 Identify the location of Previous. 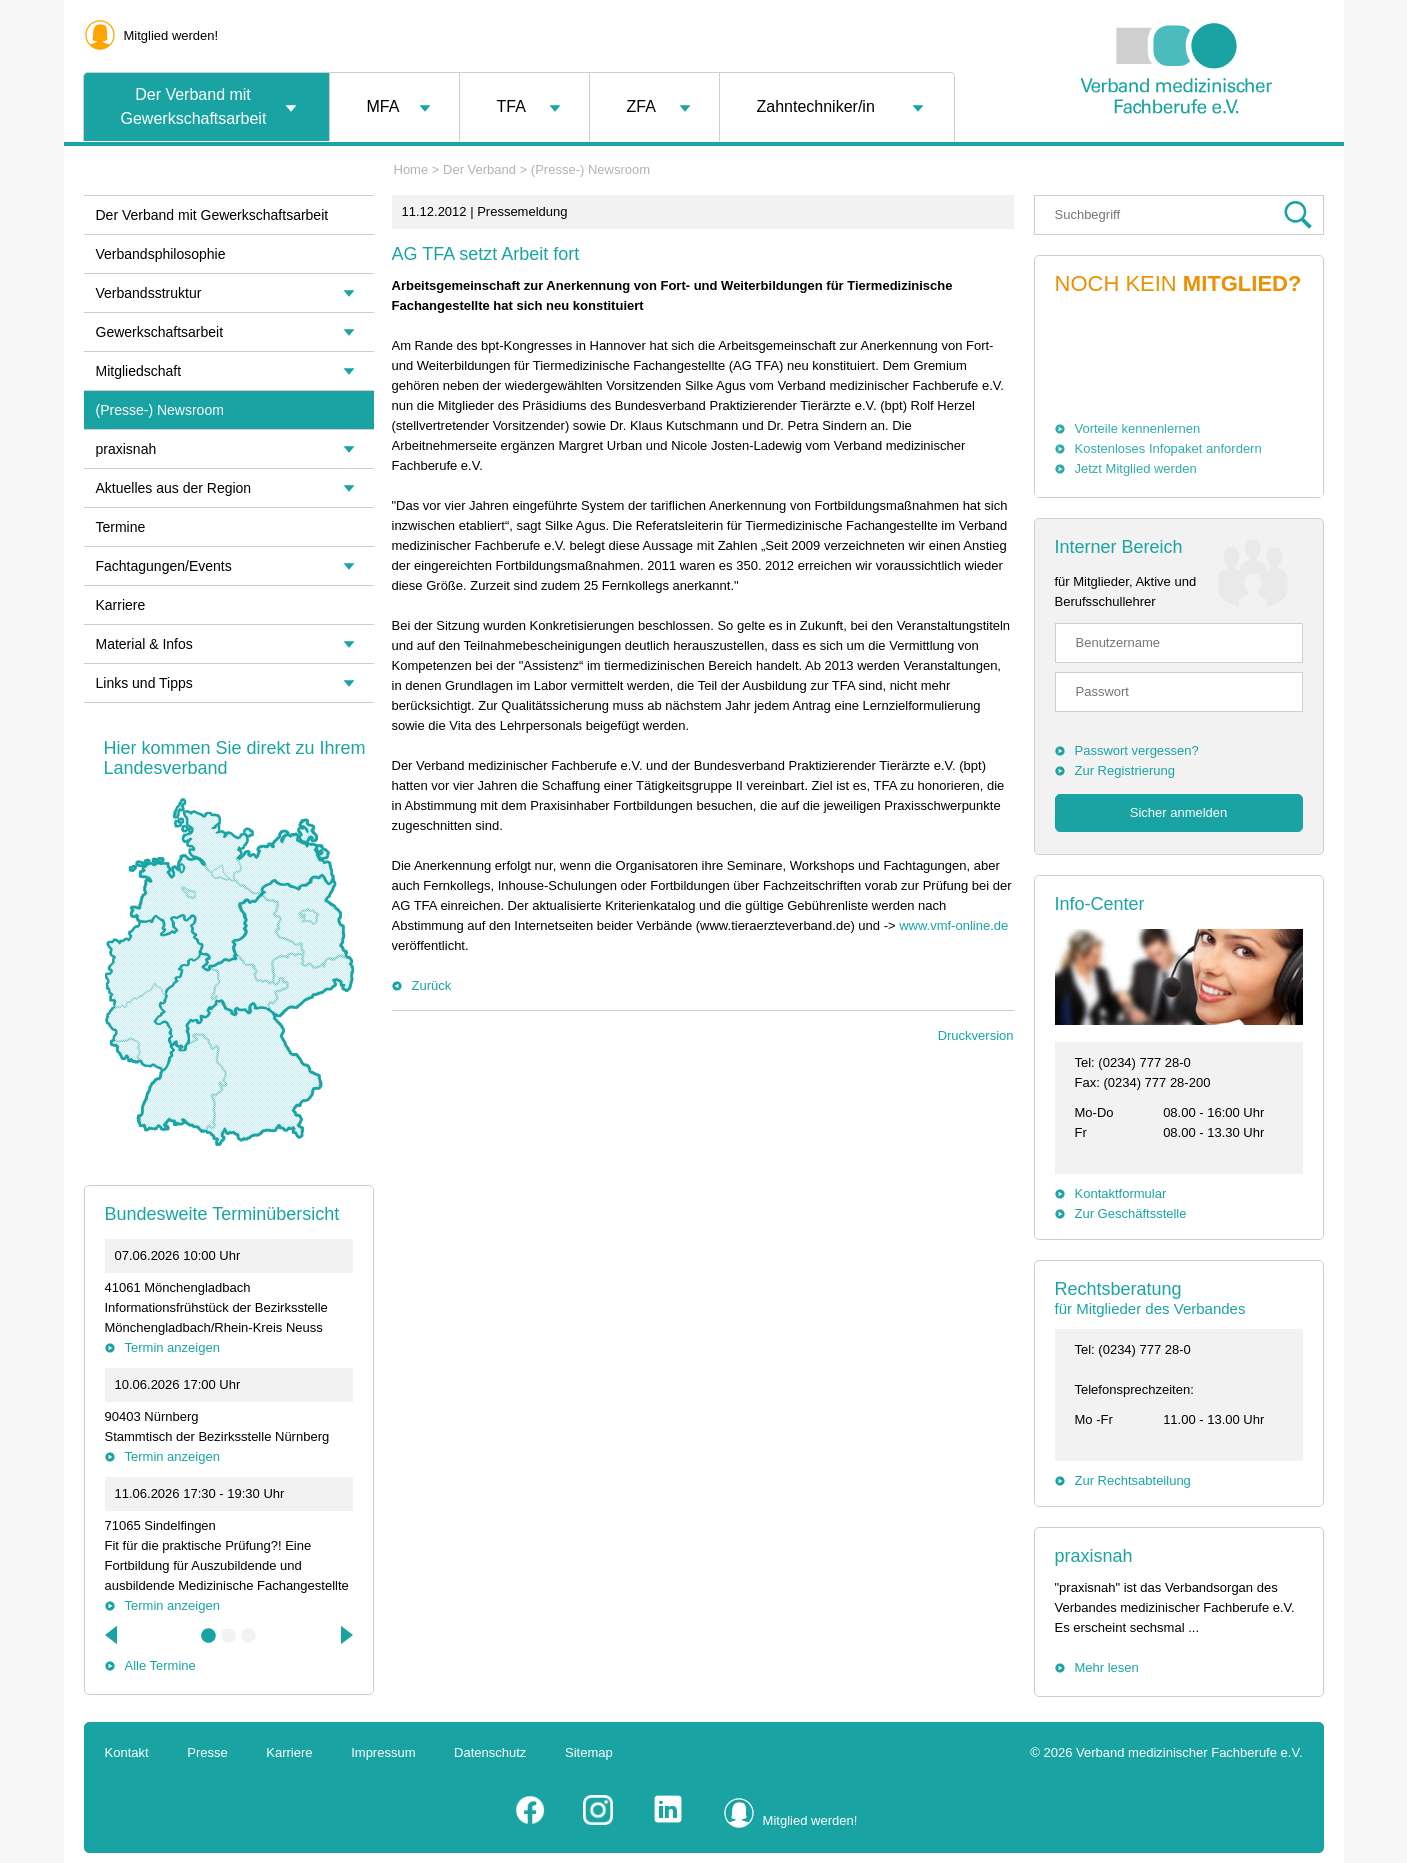
(113, 1635).